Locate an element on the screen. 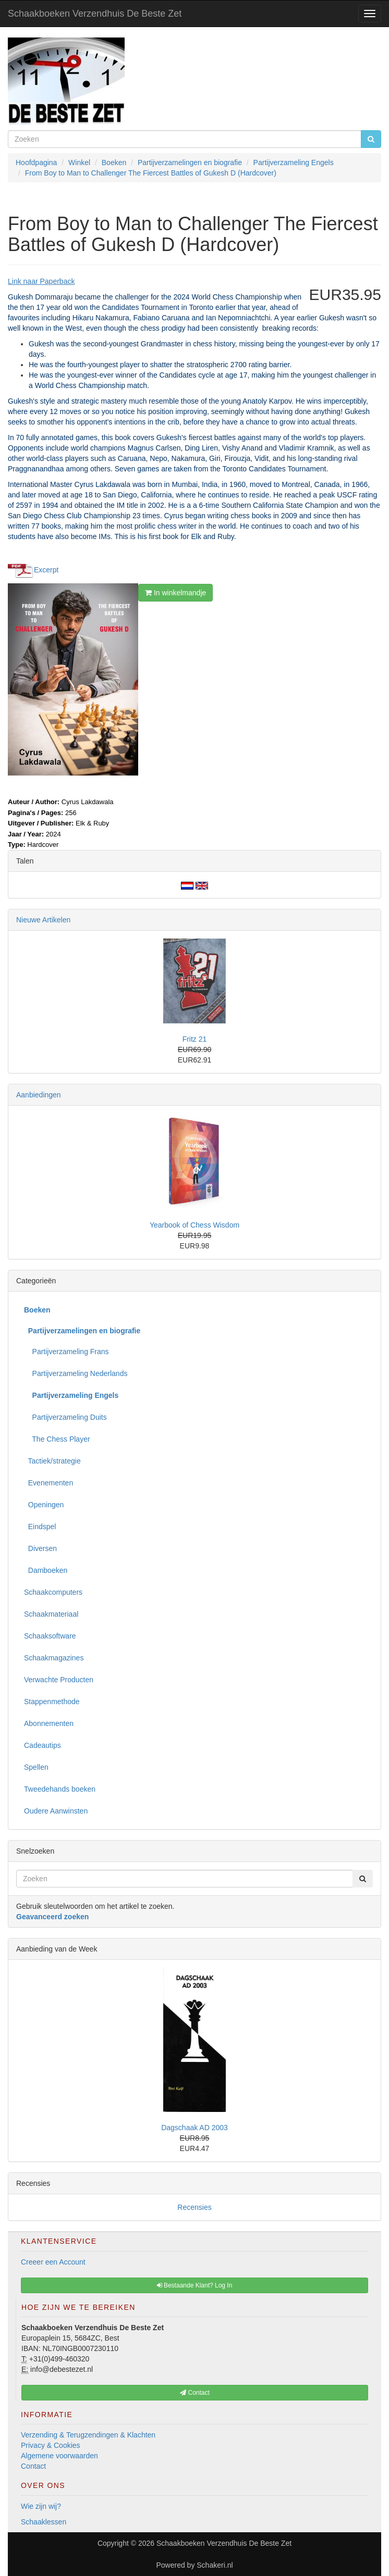 The height and width of the screenshot is (2576, 389). Schaakboeken Verzendhuis De Beste Zet is located at coordinates (94, 13).